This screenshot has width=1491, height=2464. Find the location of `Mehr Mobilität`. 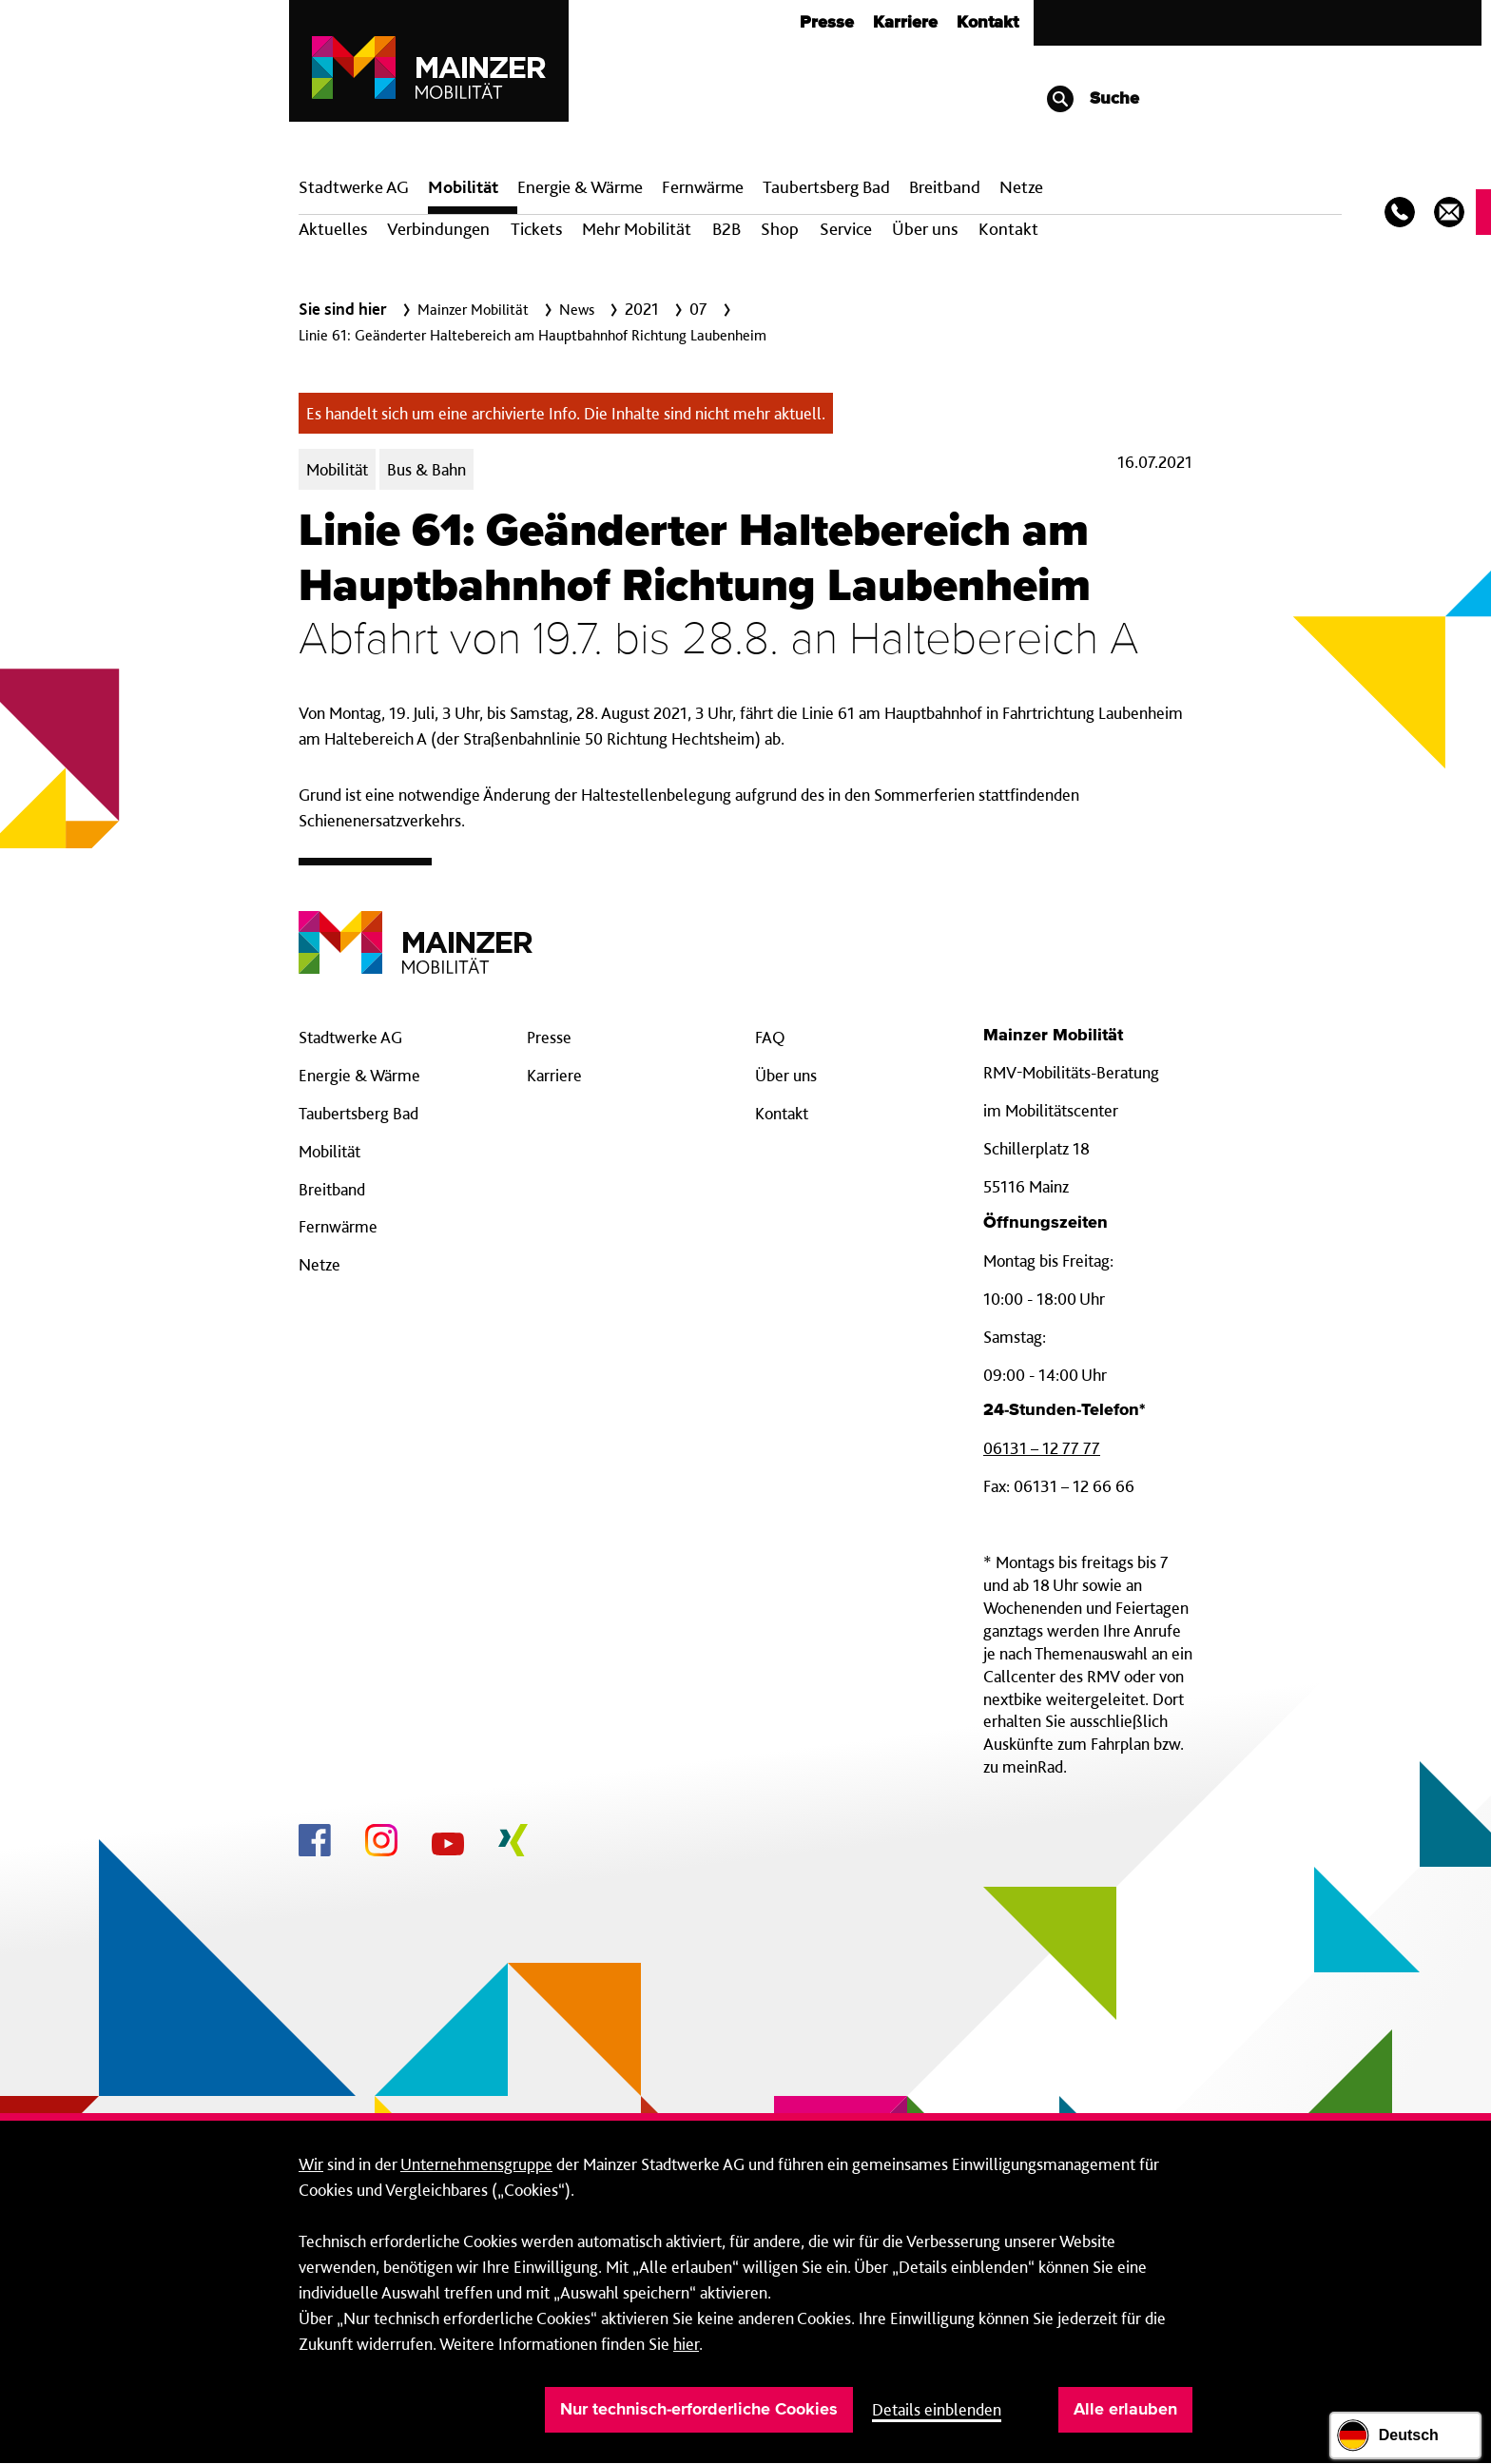

Mehr Mobilität is located at coordinates (636, 229).